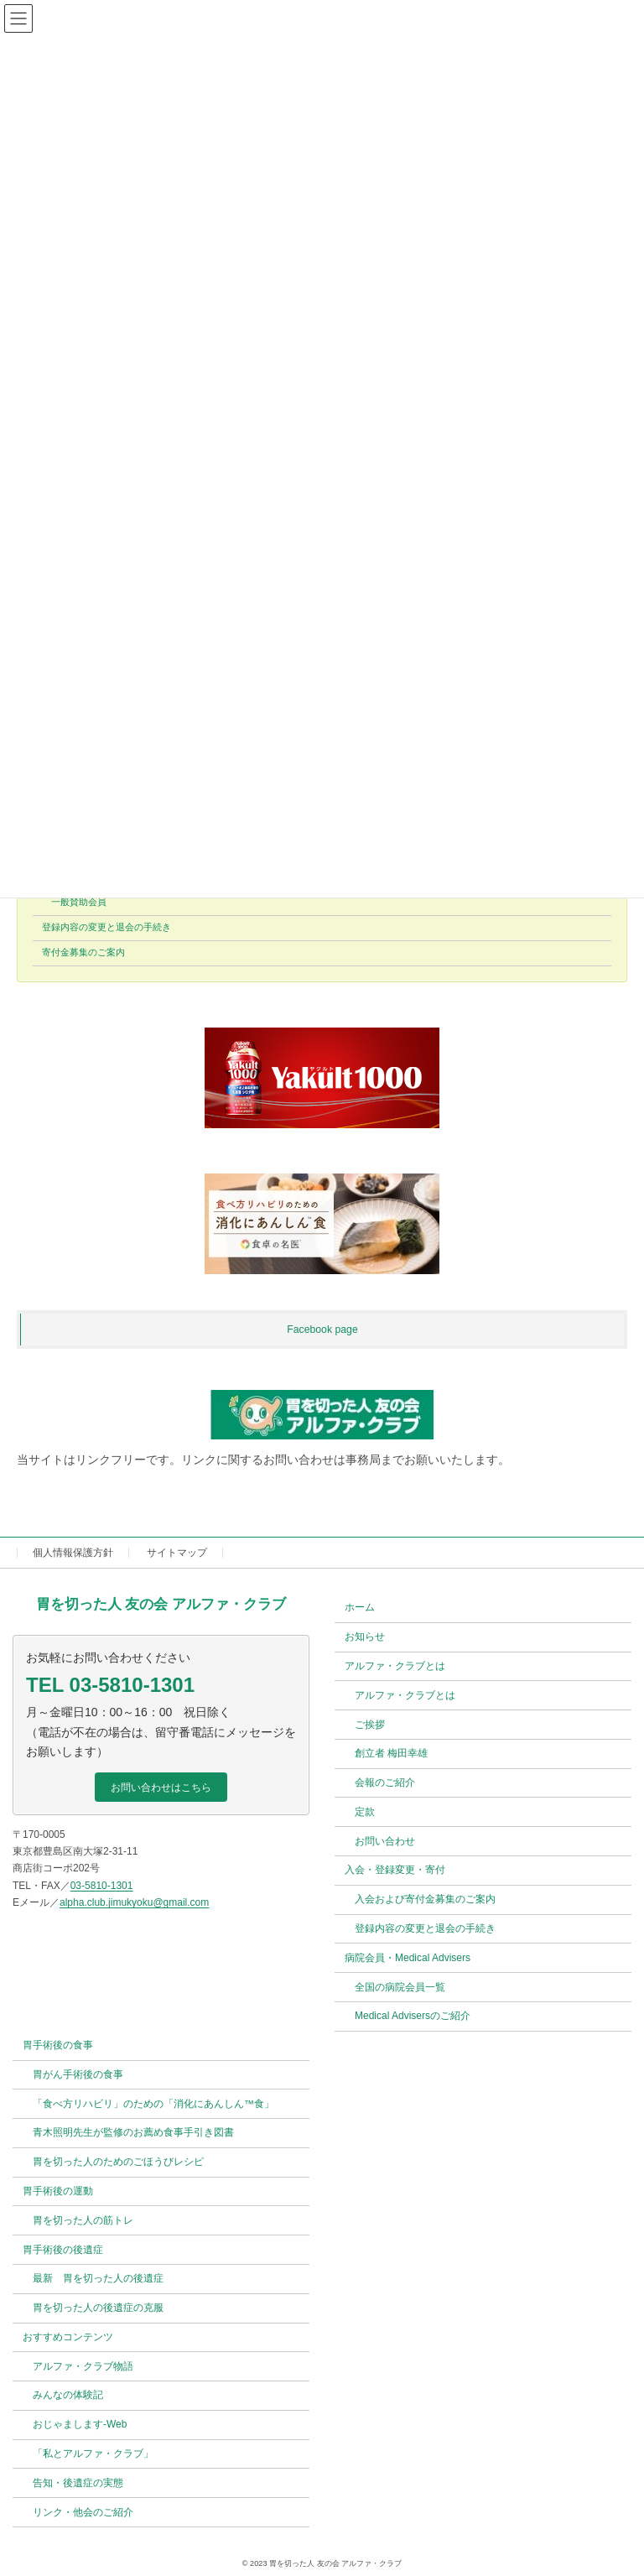  I want to click on 病院会員・Medical Advisers, so click(407, 1958).